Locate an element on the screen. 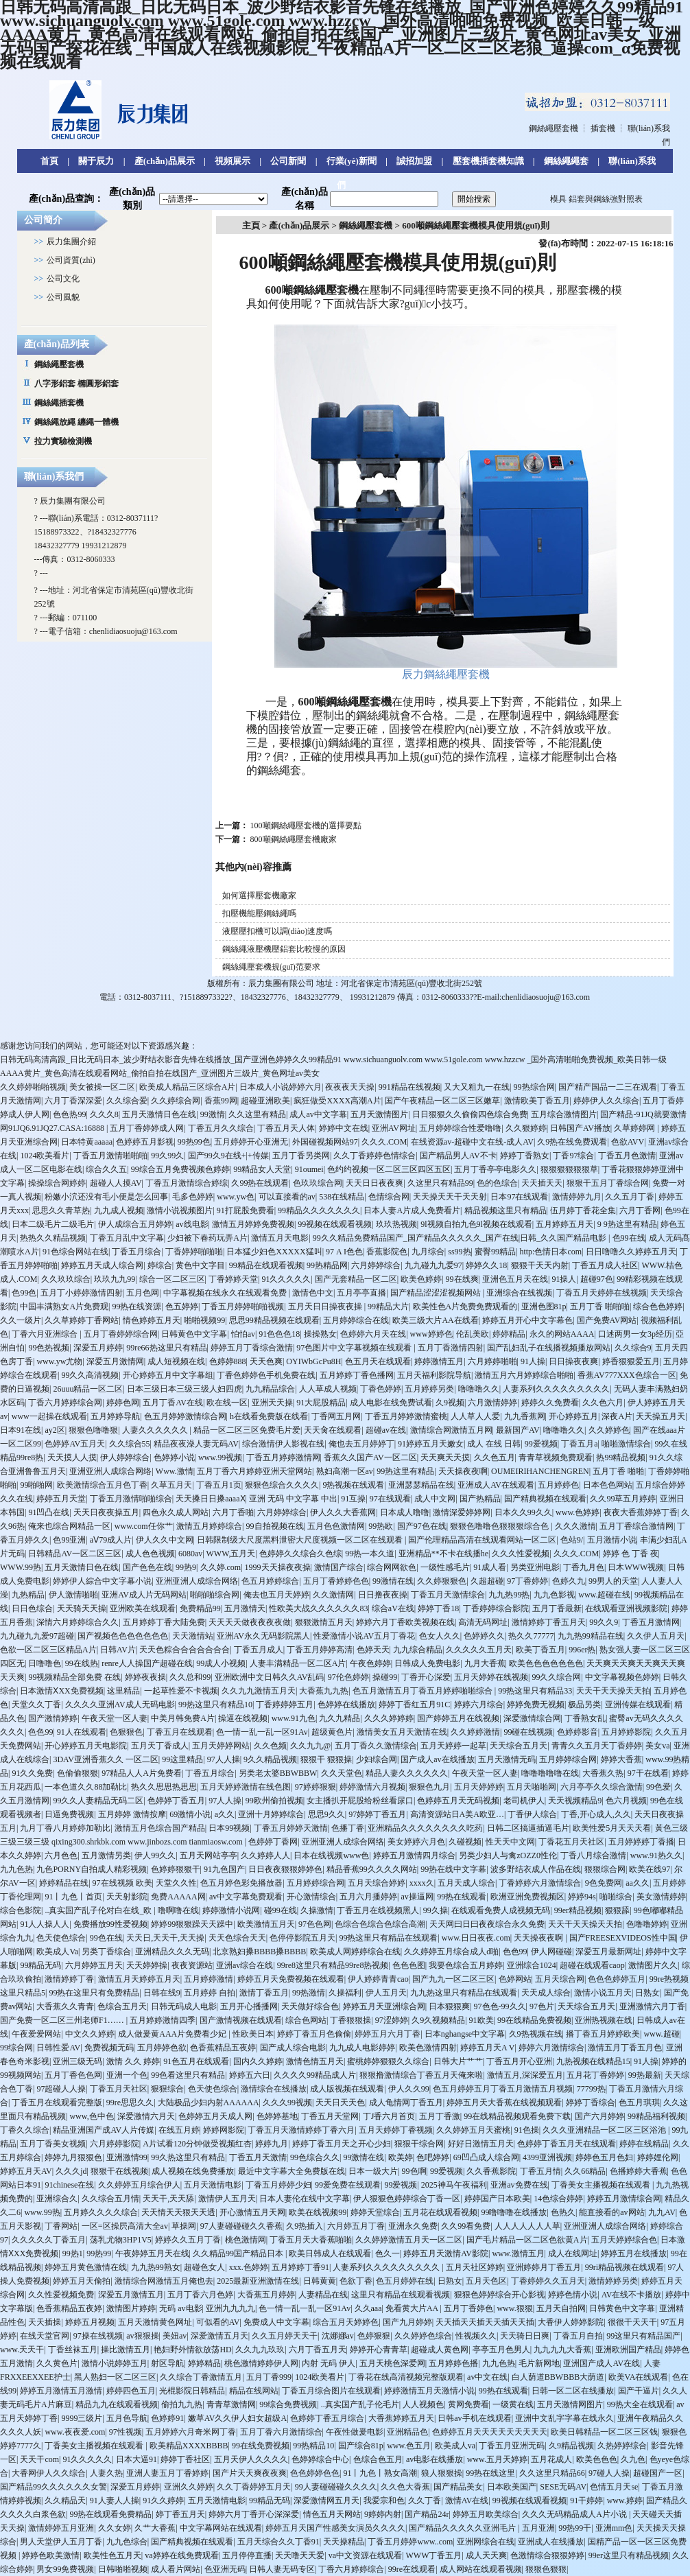  久超超碰 is located at coordinates (487, 1581).